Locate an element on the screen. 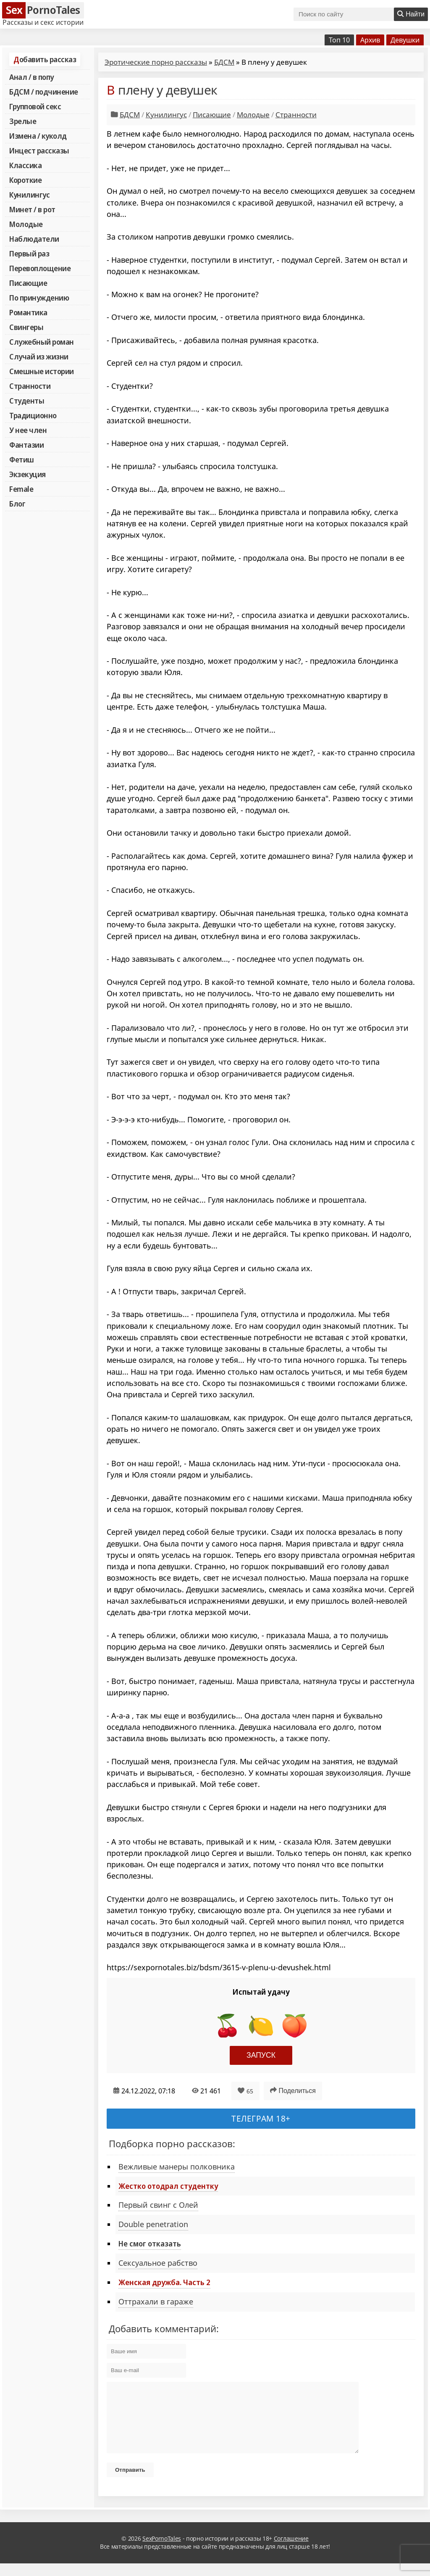 Image resolution: width=430 pixels, height=2576 pixels. Измена / куколд is located at coordinates (38, 136).